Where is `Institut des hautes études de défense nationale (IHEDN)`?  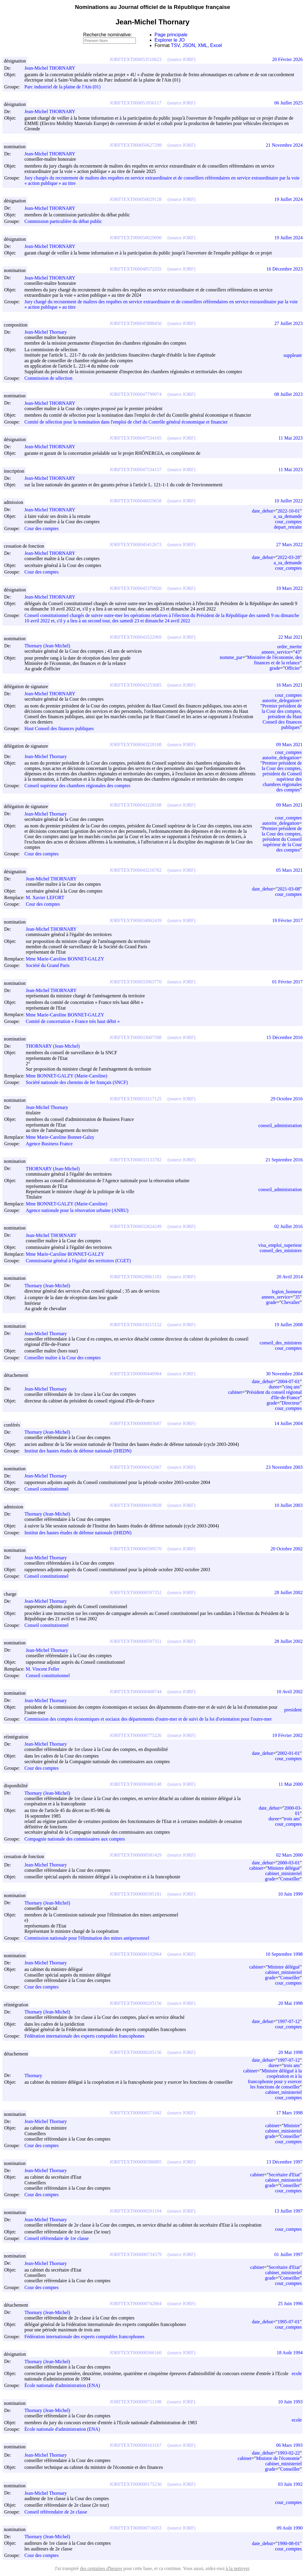 Institut des hautes études de défense nationale (IHEDN) is located at coordinates (77, 1451).